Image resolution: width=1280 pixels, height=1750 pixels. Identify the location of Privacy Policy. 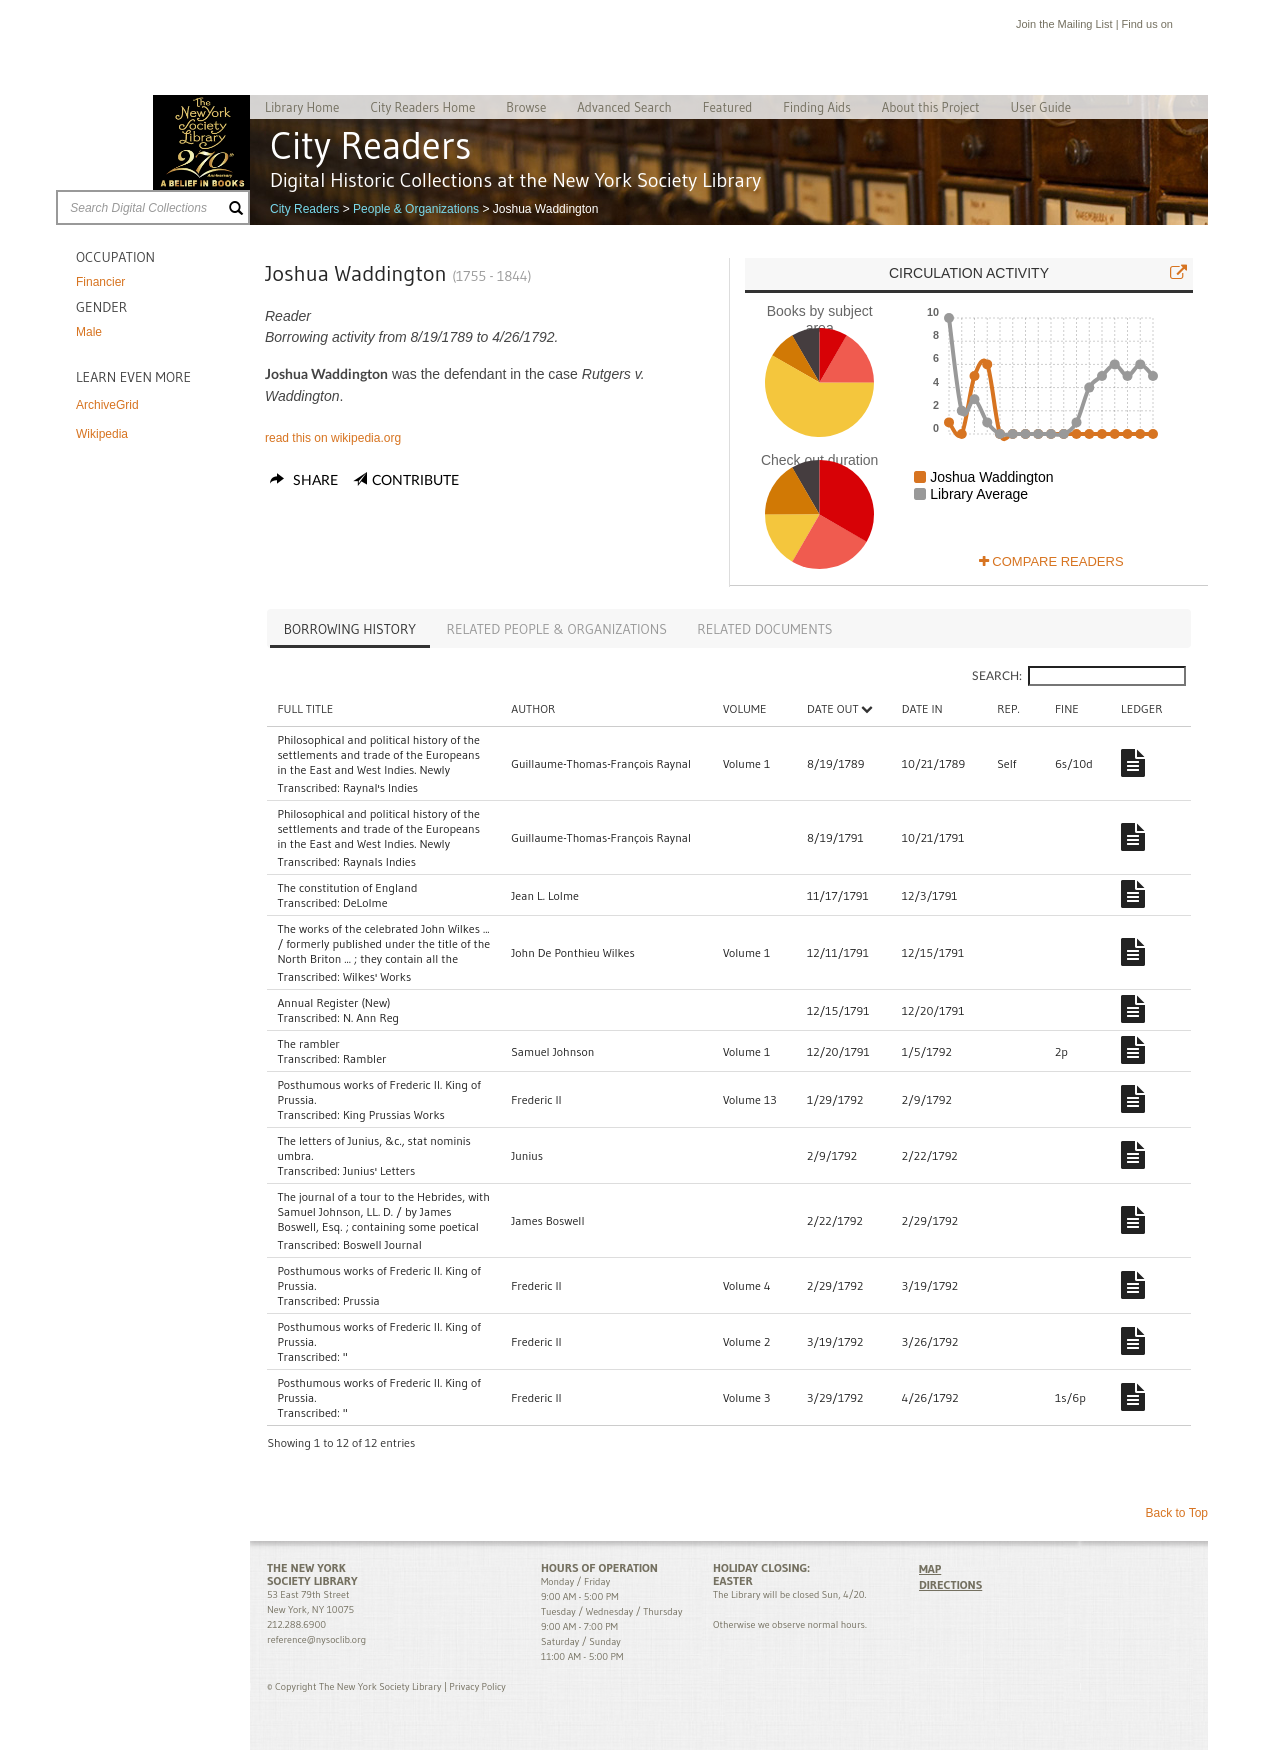
(477, 1686).